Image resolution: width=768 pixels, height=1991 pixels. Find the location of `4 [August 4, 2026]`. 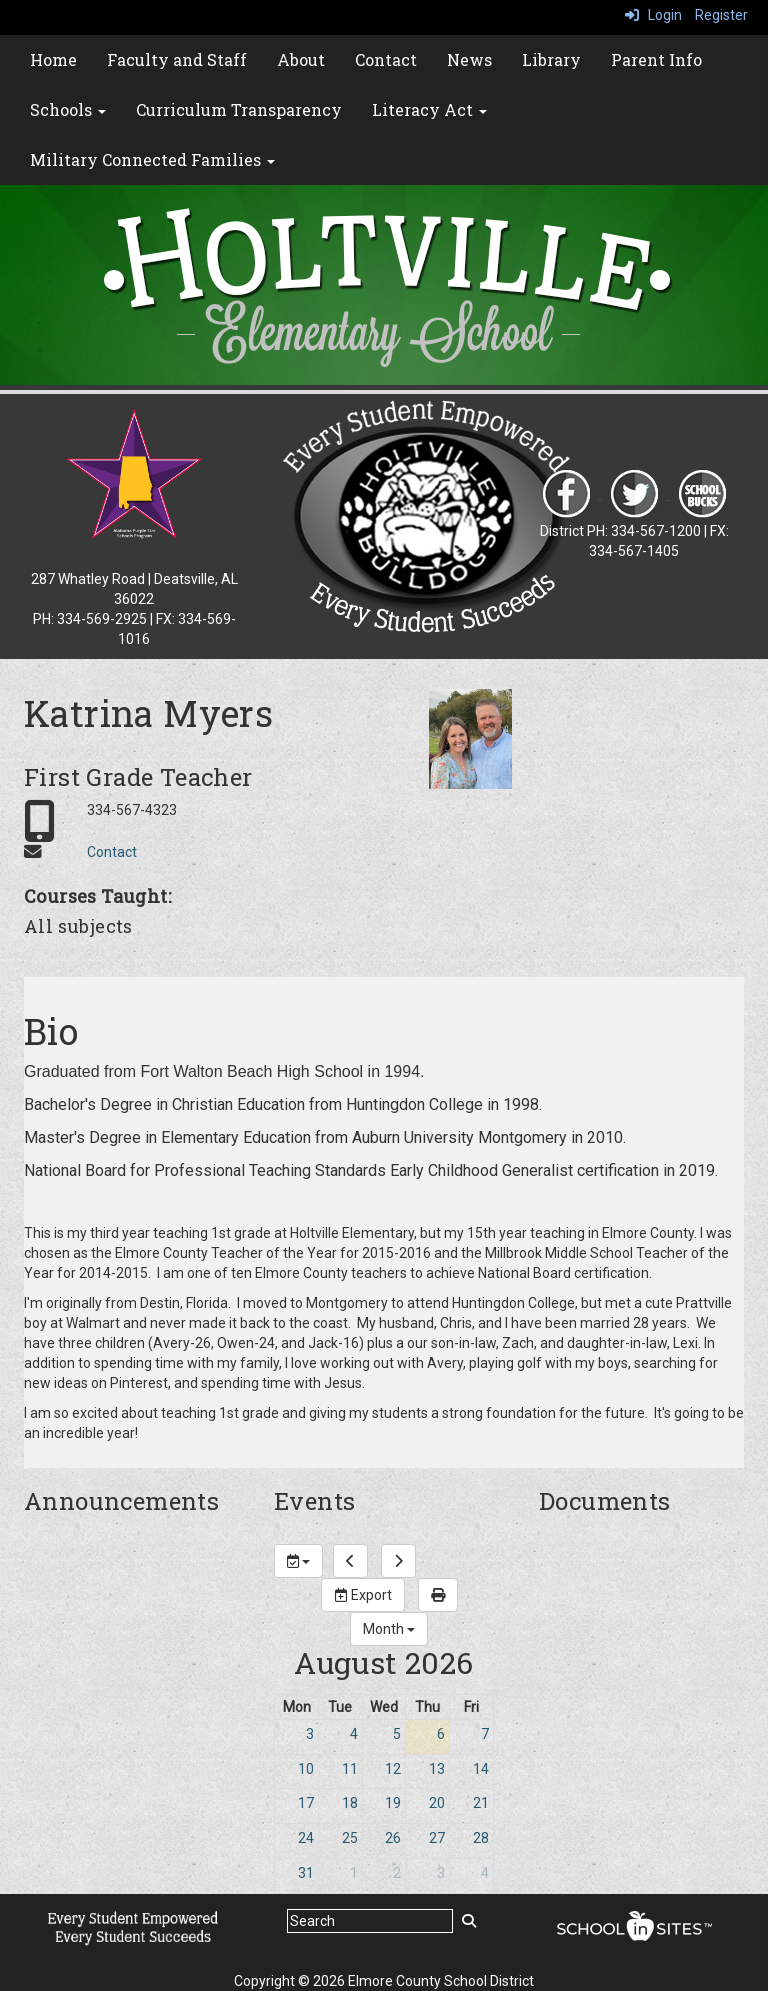

4 [August 4, 2026] is located at coordinates (354, 1734).